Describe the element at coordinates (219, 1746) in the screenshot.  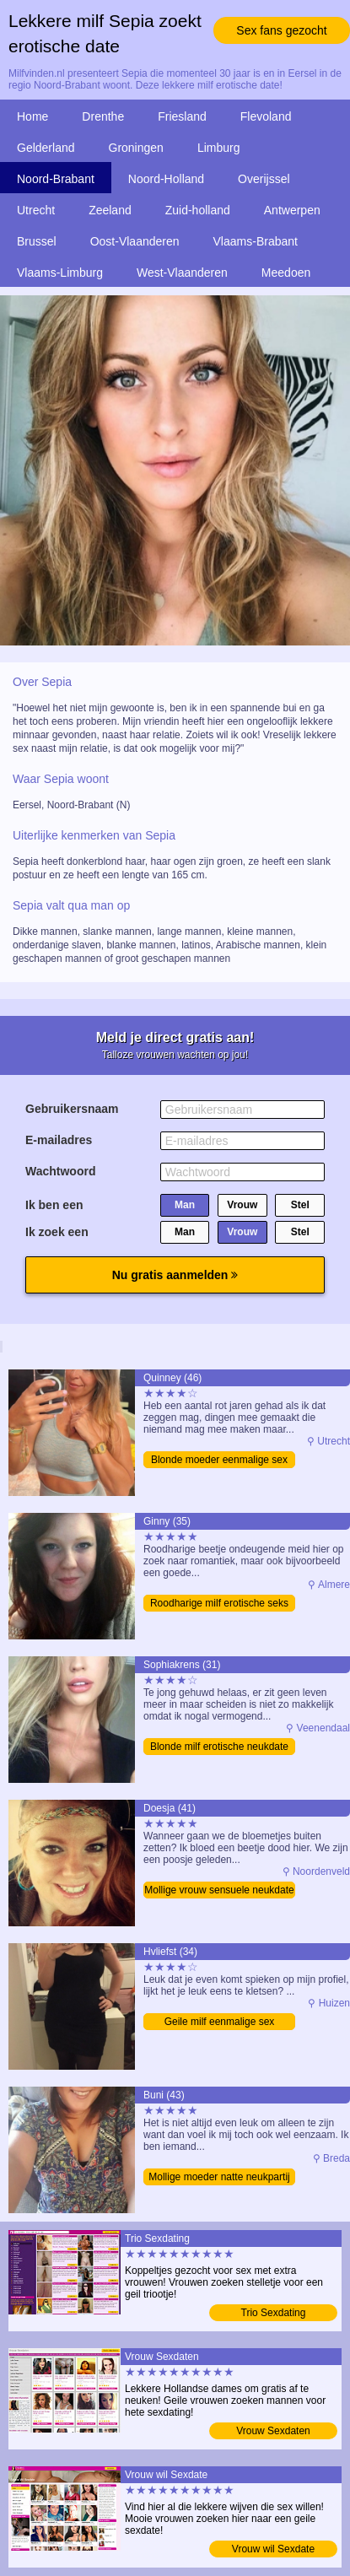
I see `Blonde milf erotische neukdate` at that location.